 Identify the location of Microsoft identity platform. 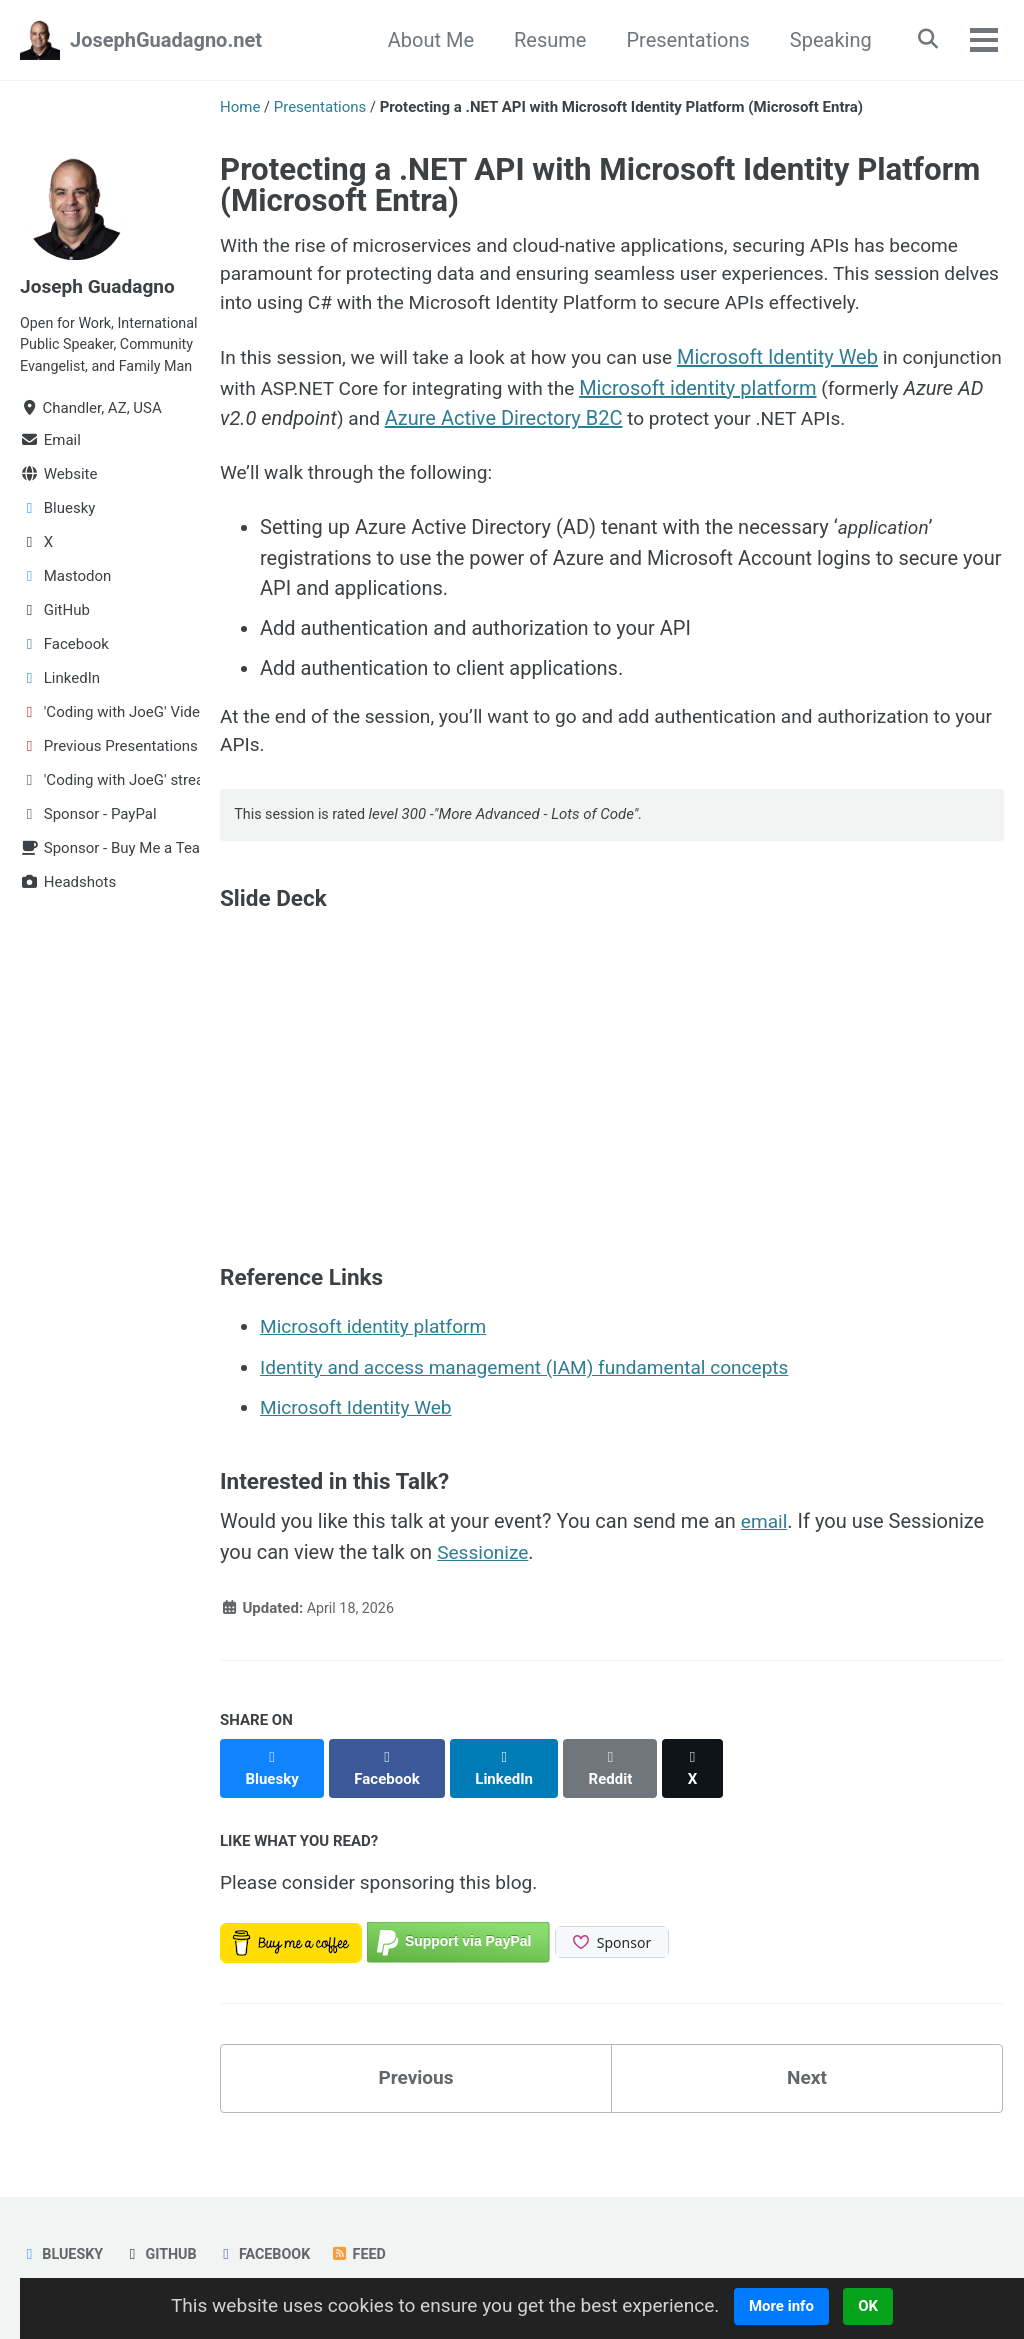
(824, 393).